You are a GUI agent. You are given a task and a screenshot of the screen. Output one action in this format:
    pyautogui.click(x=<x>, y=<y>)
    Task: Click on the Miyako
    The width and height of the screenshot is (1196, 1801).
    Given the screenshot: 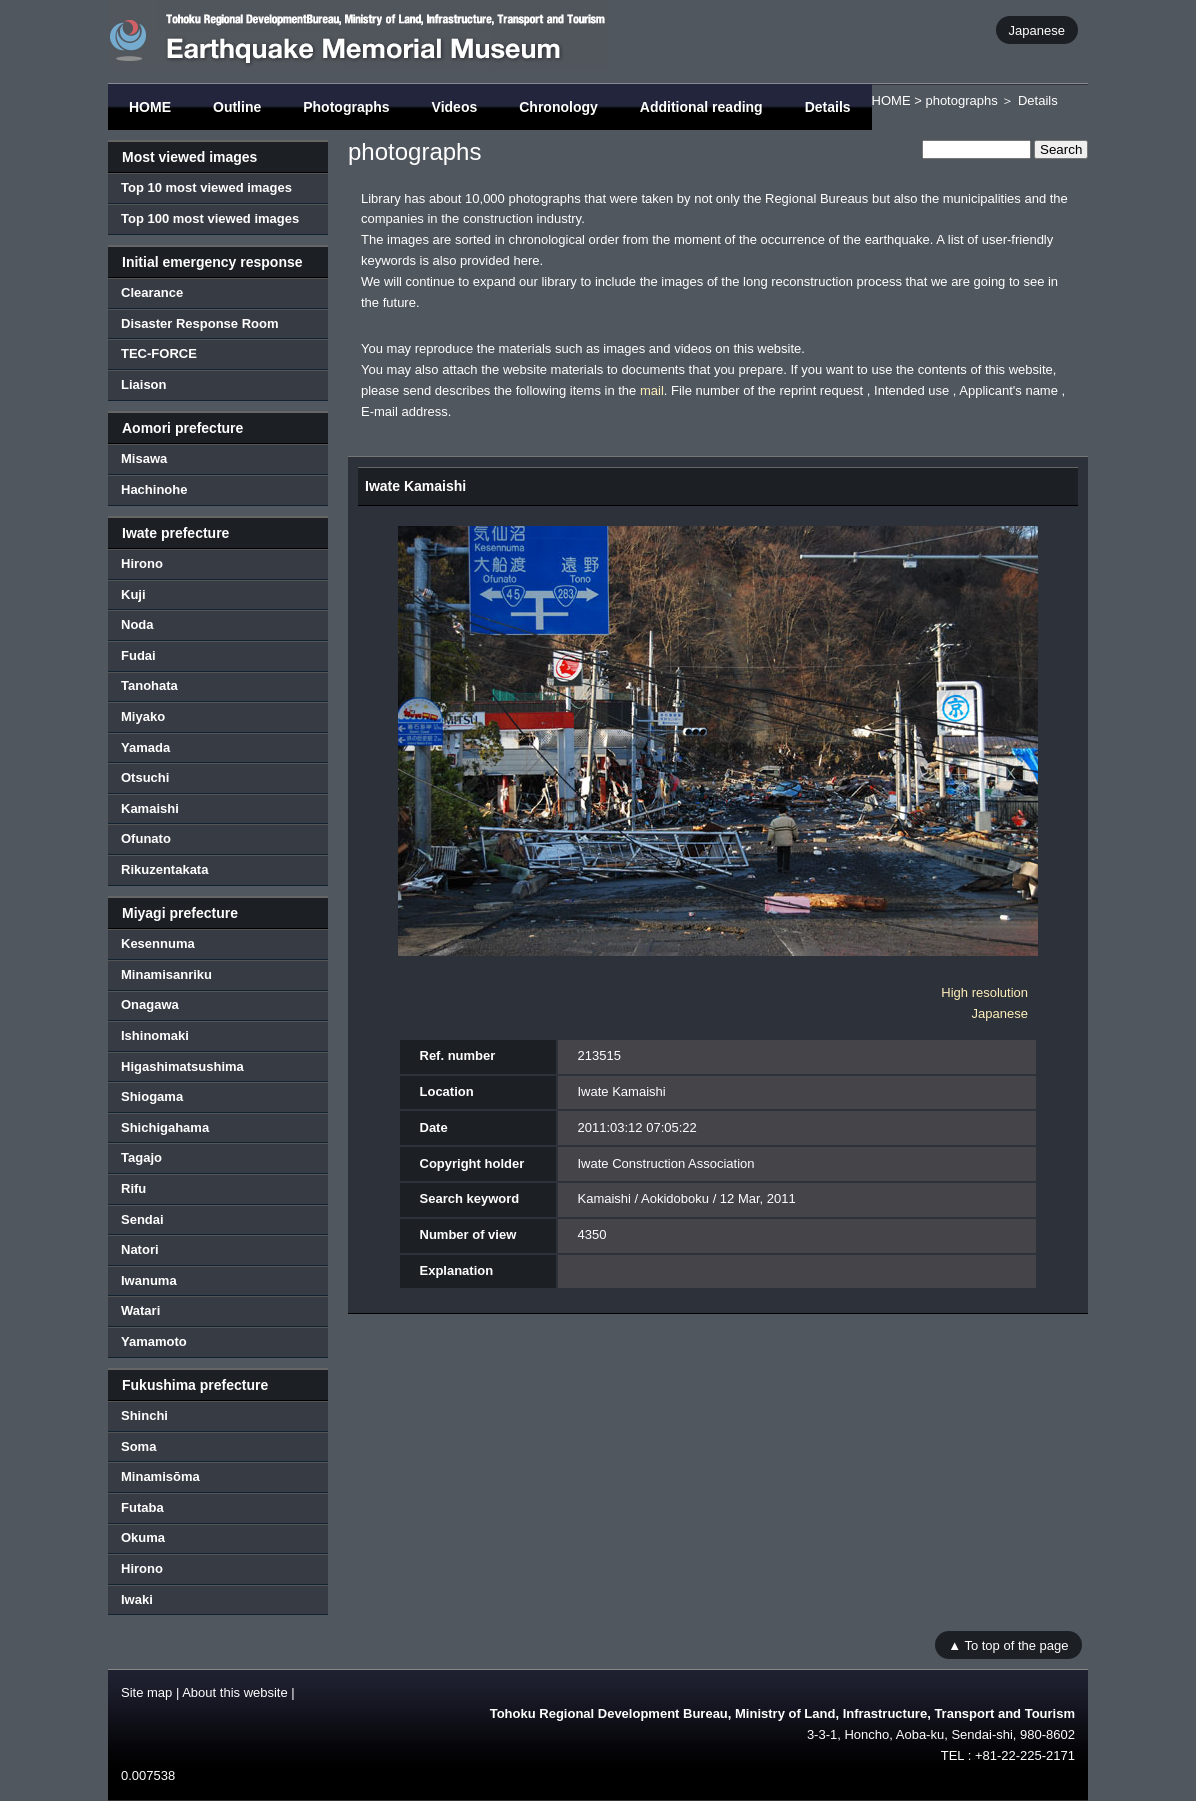 What is the action you would take?
    pyautogui.click(x=143, y=716)
    